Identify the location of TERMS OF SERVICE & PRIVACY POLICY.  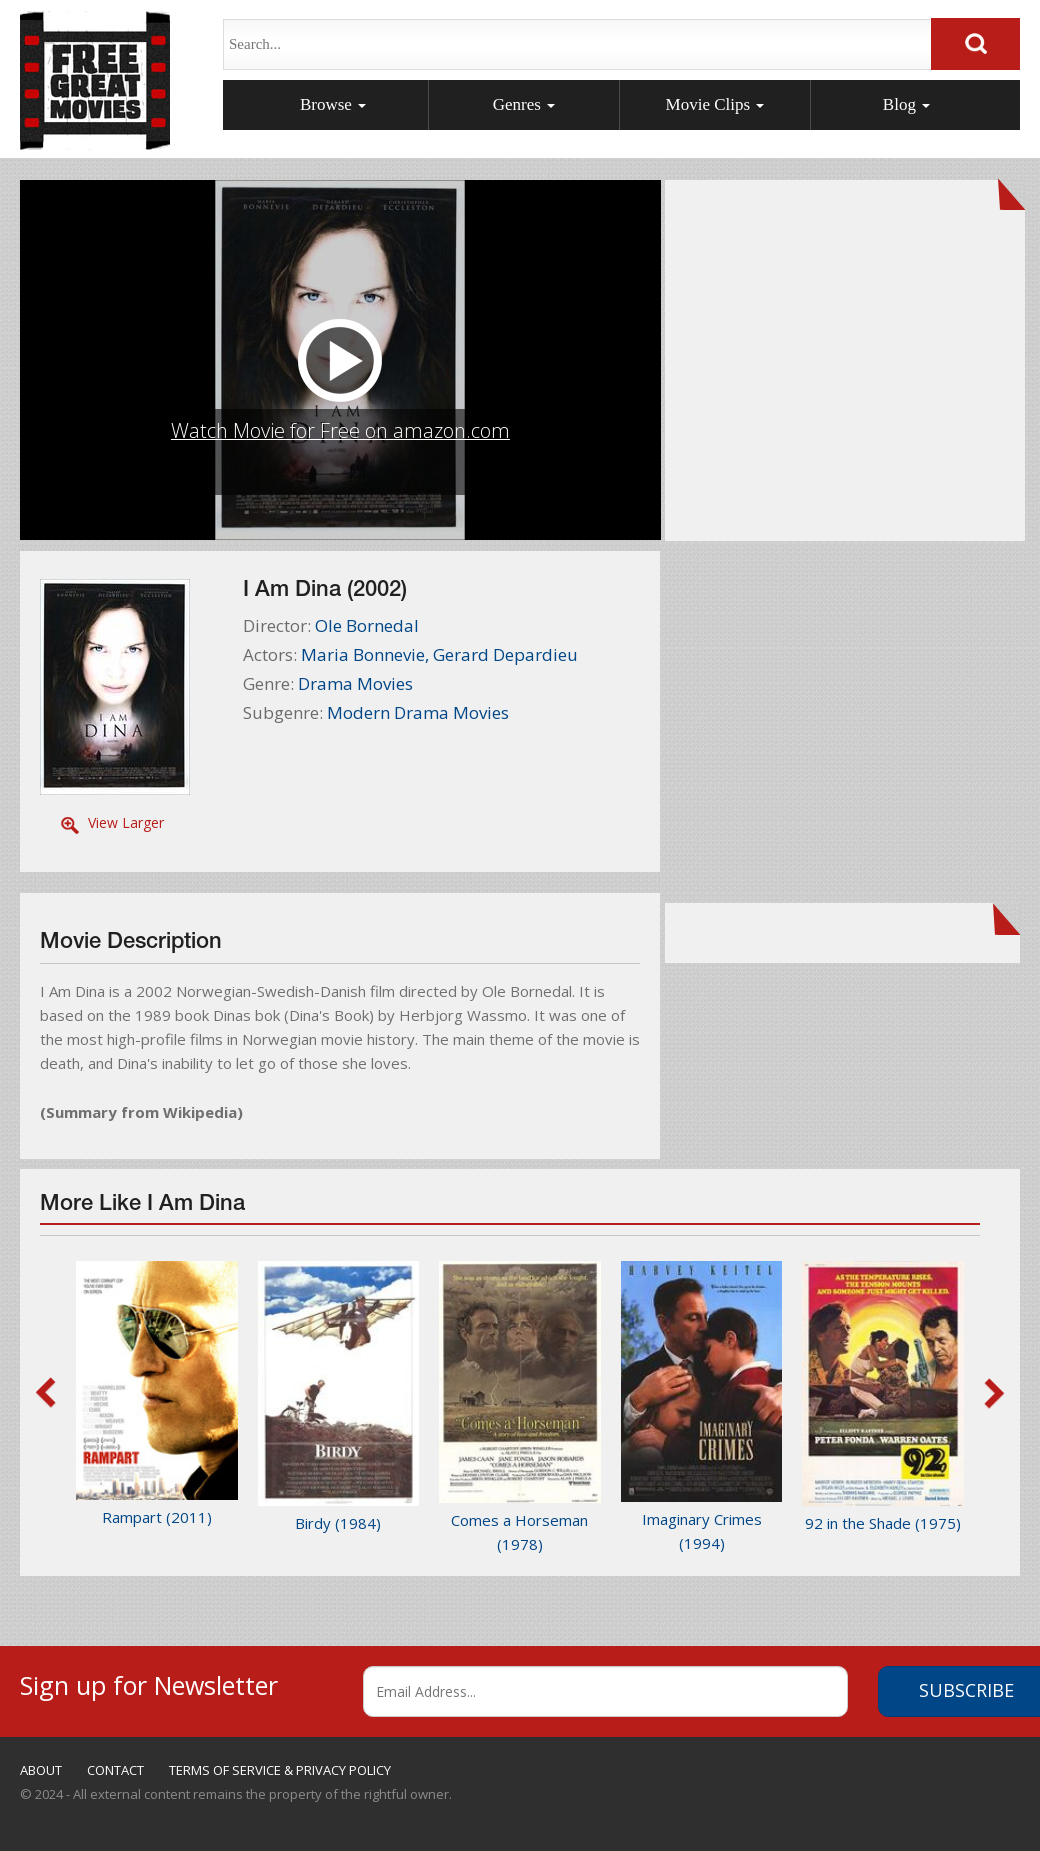
(280, 1770).